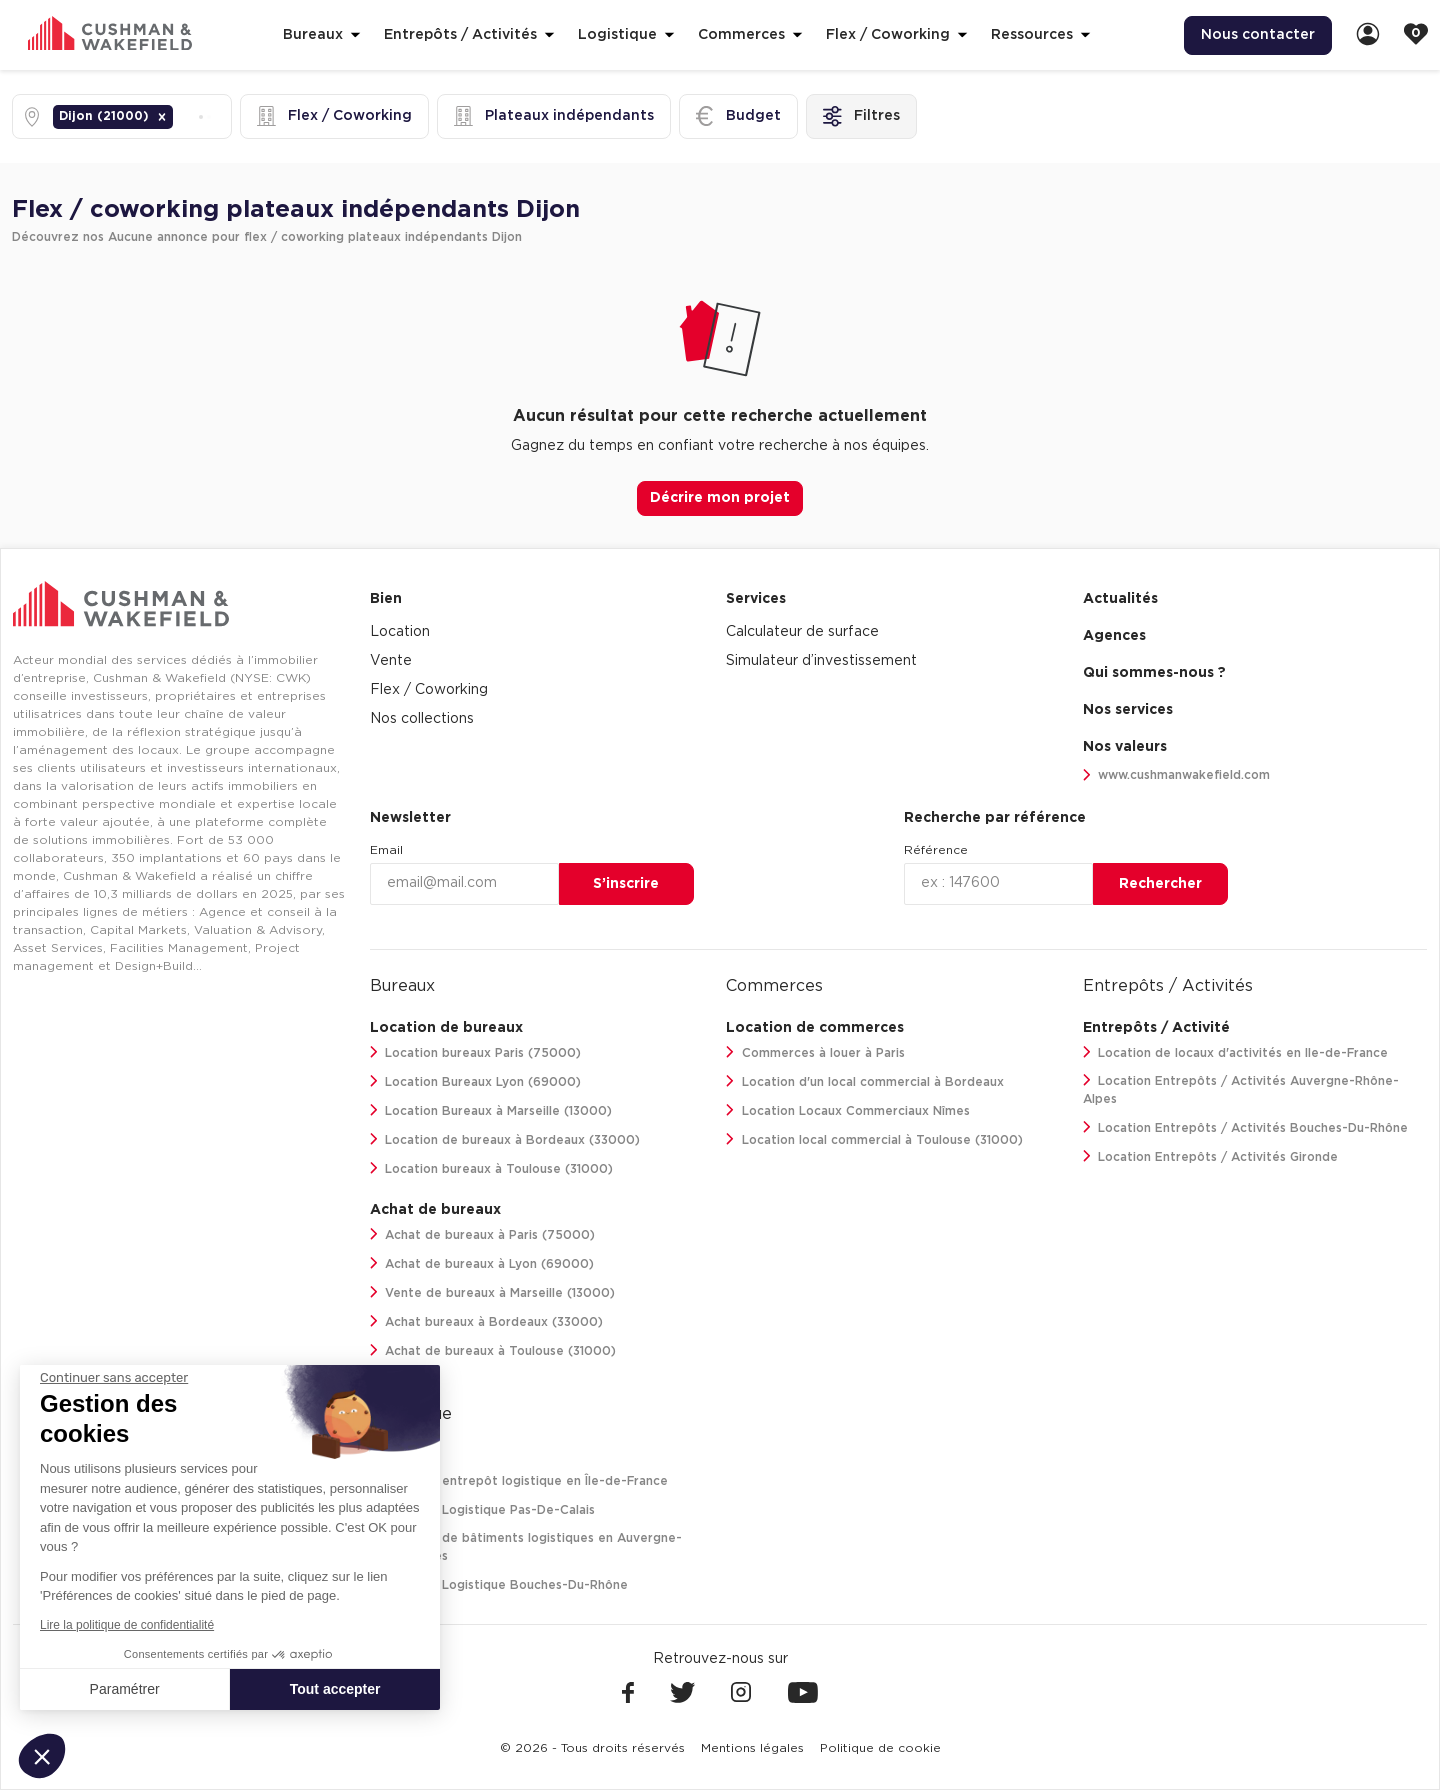 The width and height of the screenshot is (1440, 1790). Describe the element at coordinates (114, 1378) in the screenshot. I see `[Fermer le widget sans consentement]` at that location.